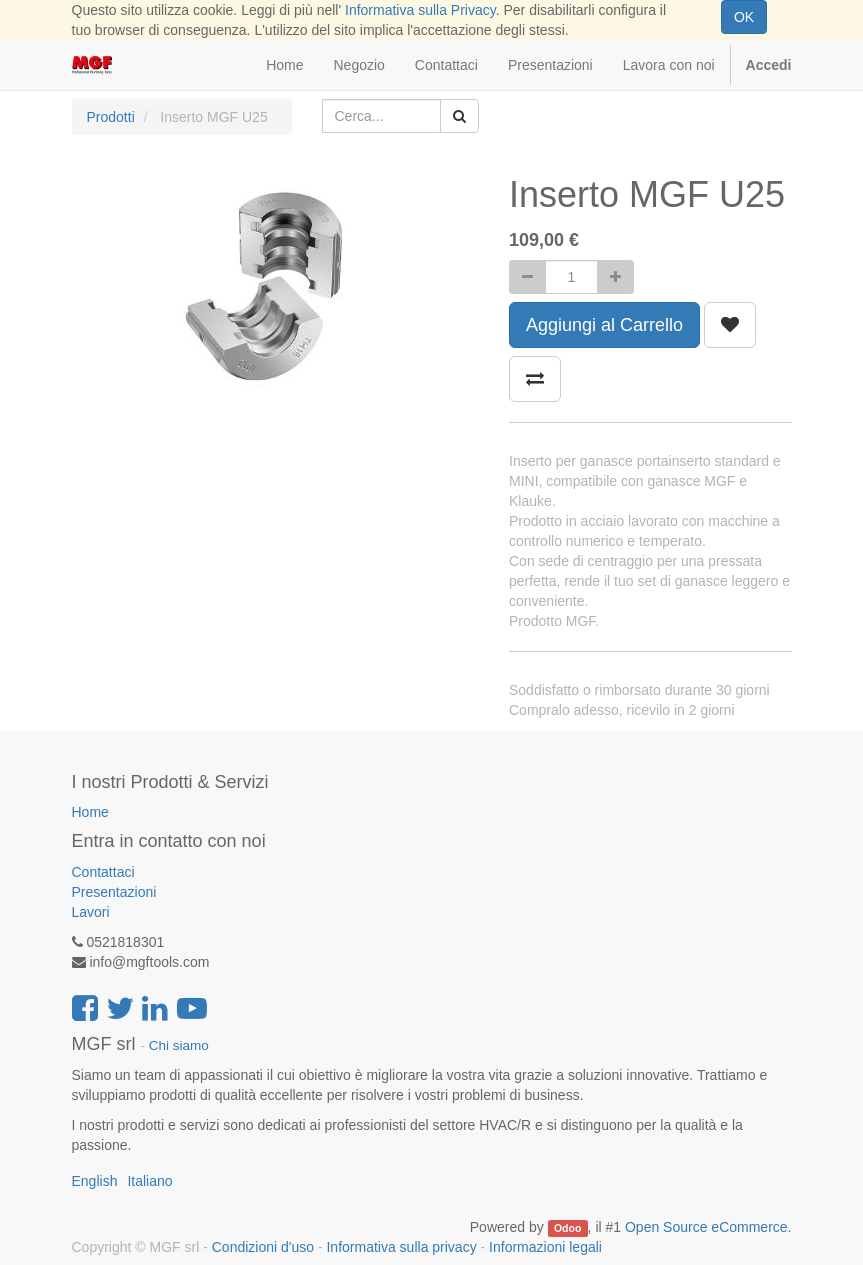 The width and height of the screenshot is (863, 1265). What do you see at coordinates (111, 117) in the screenshot?
I see `Prodotti` at bounding box center [111, 117].